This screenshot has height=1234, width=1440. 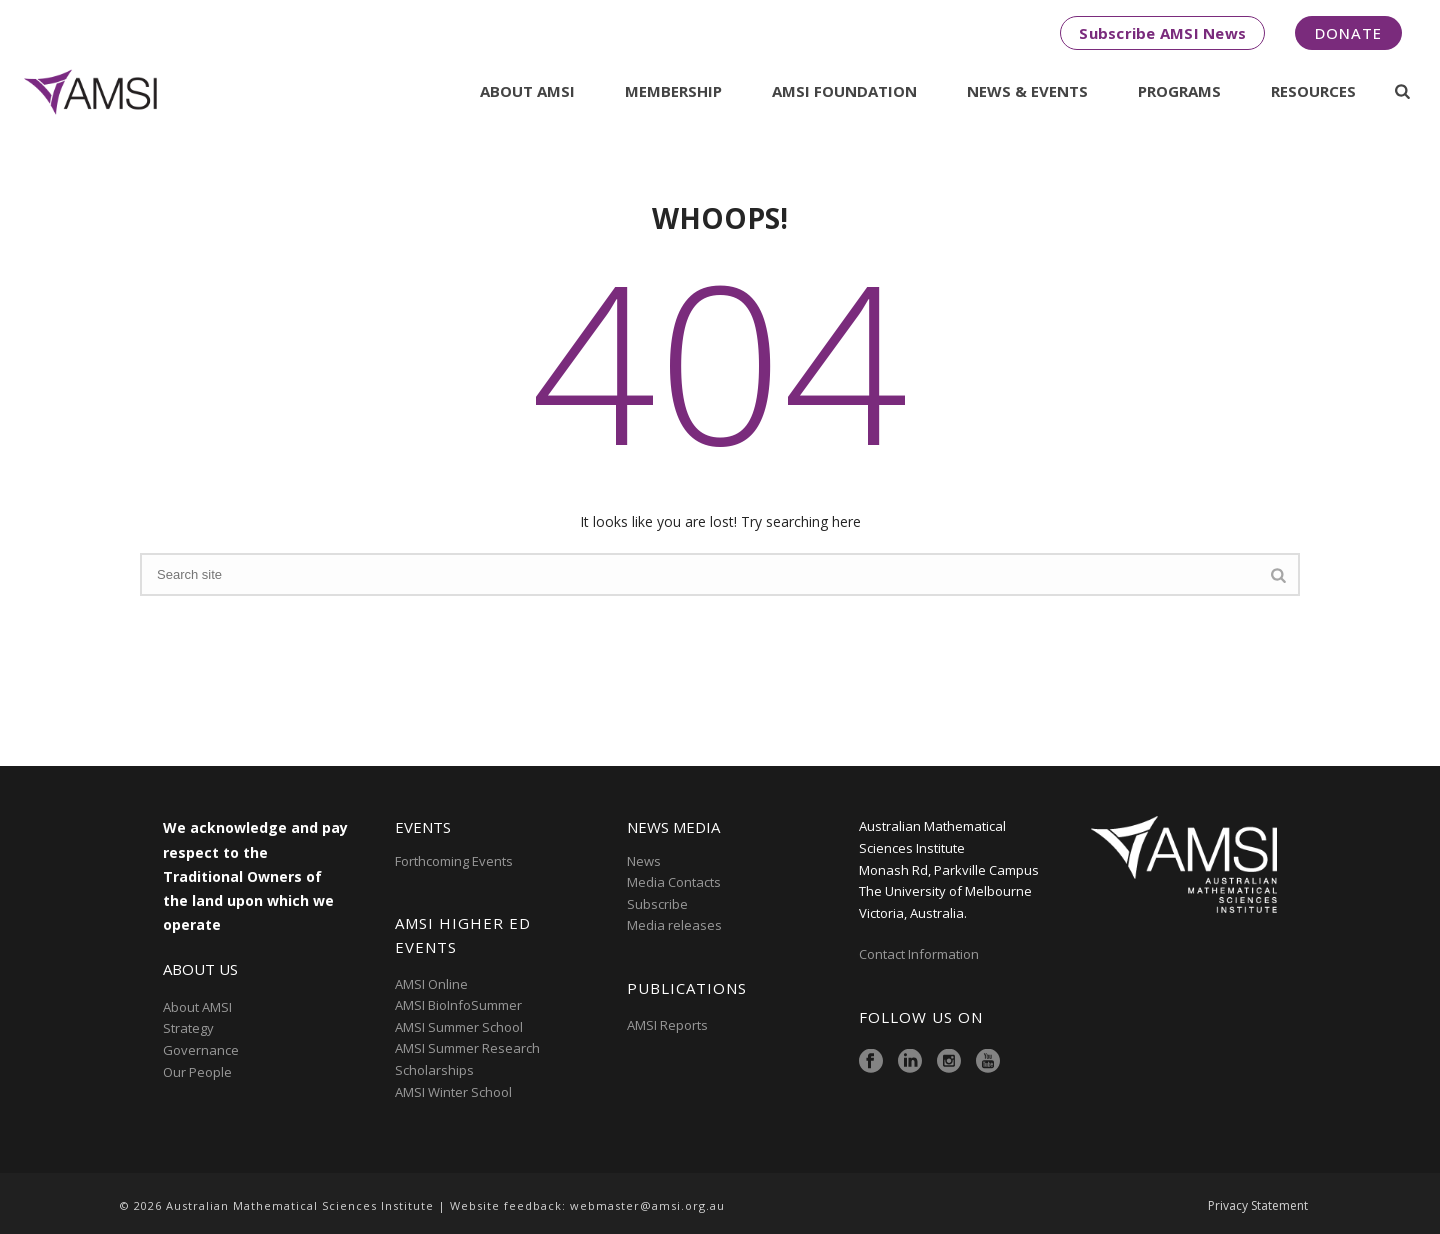 I want to click on Media Contacts, so click(x=674, y=882).